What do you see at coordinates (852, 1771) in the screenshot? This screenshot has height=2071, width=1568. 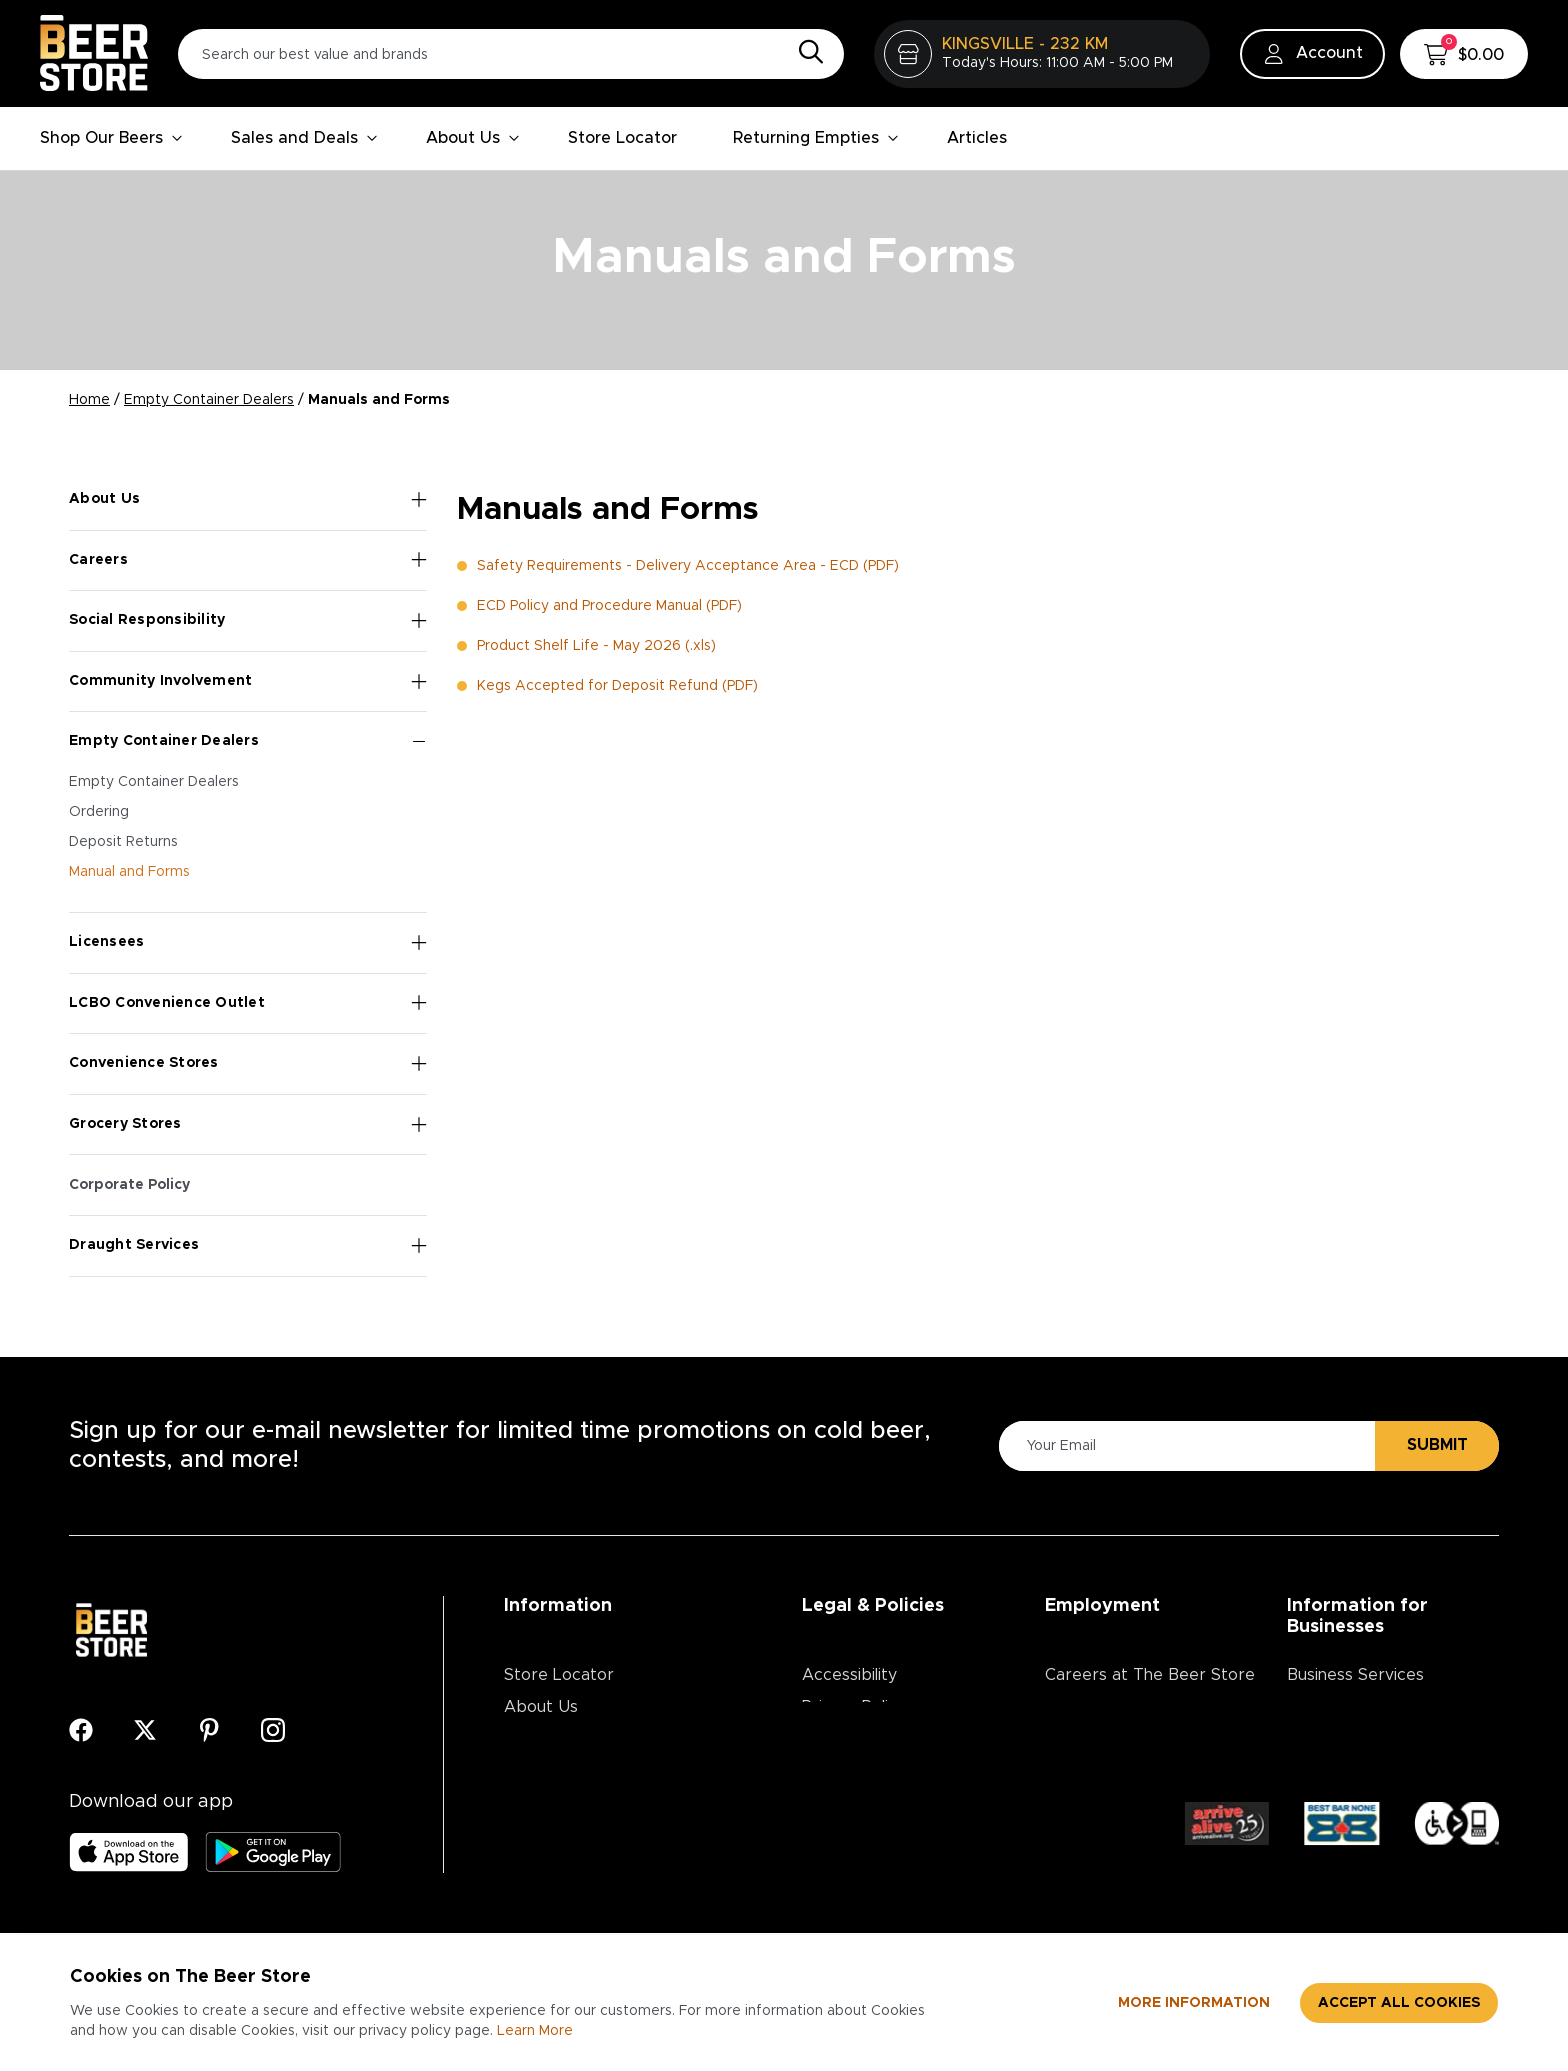 I see `Return Policy` at bounding box center [852, 1771].